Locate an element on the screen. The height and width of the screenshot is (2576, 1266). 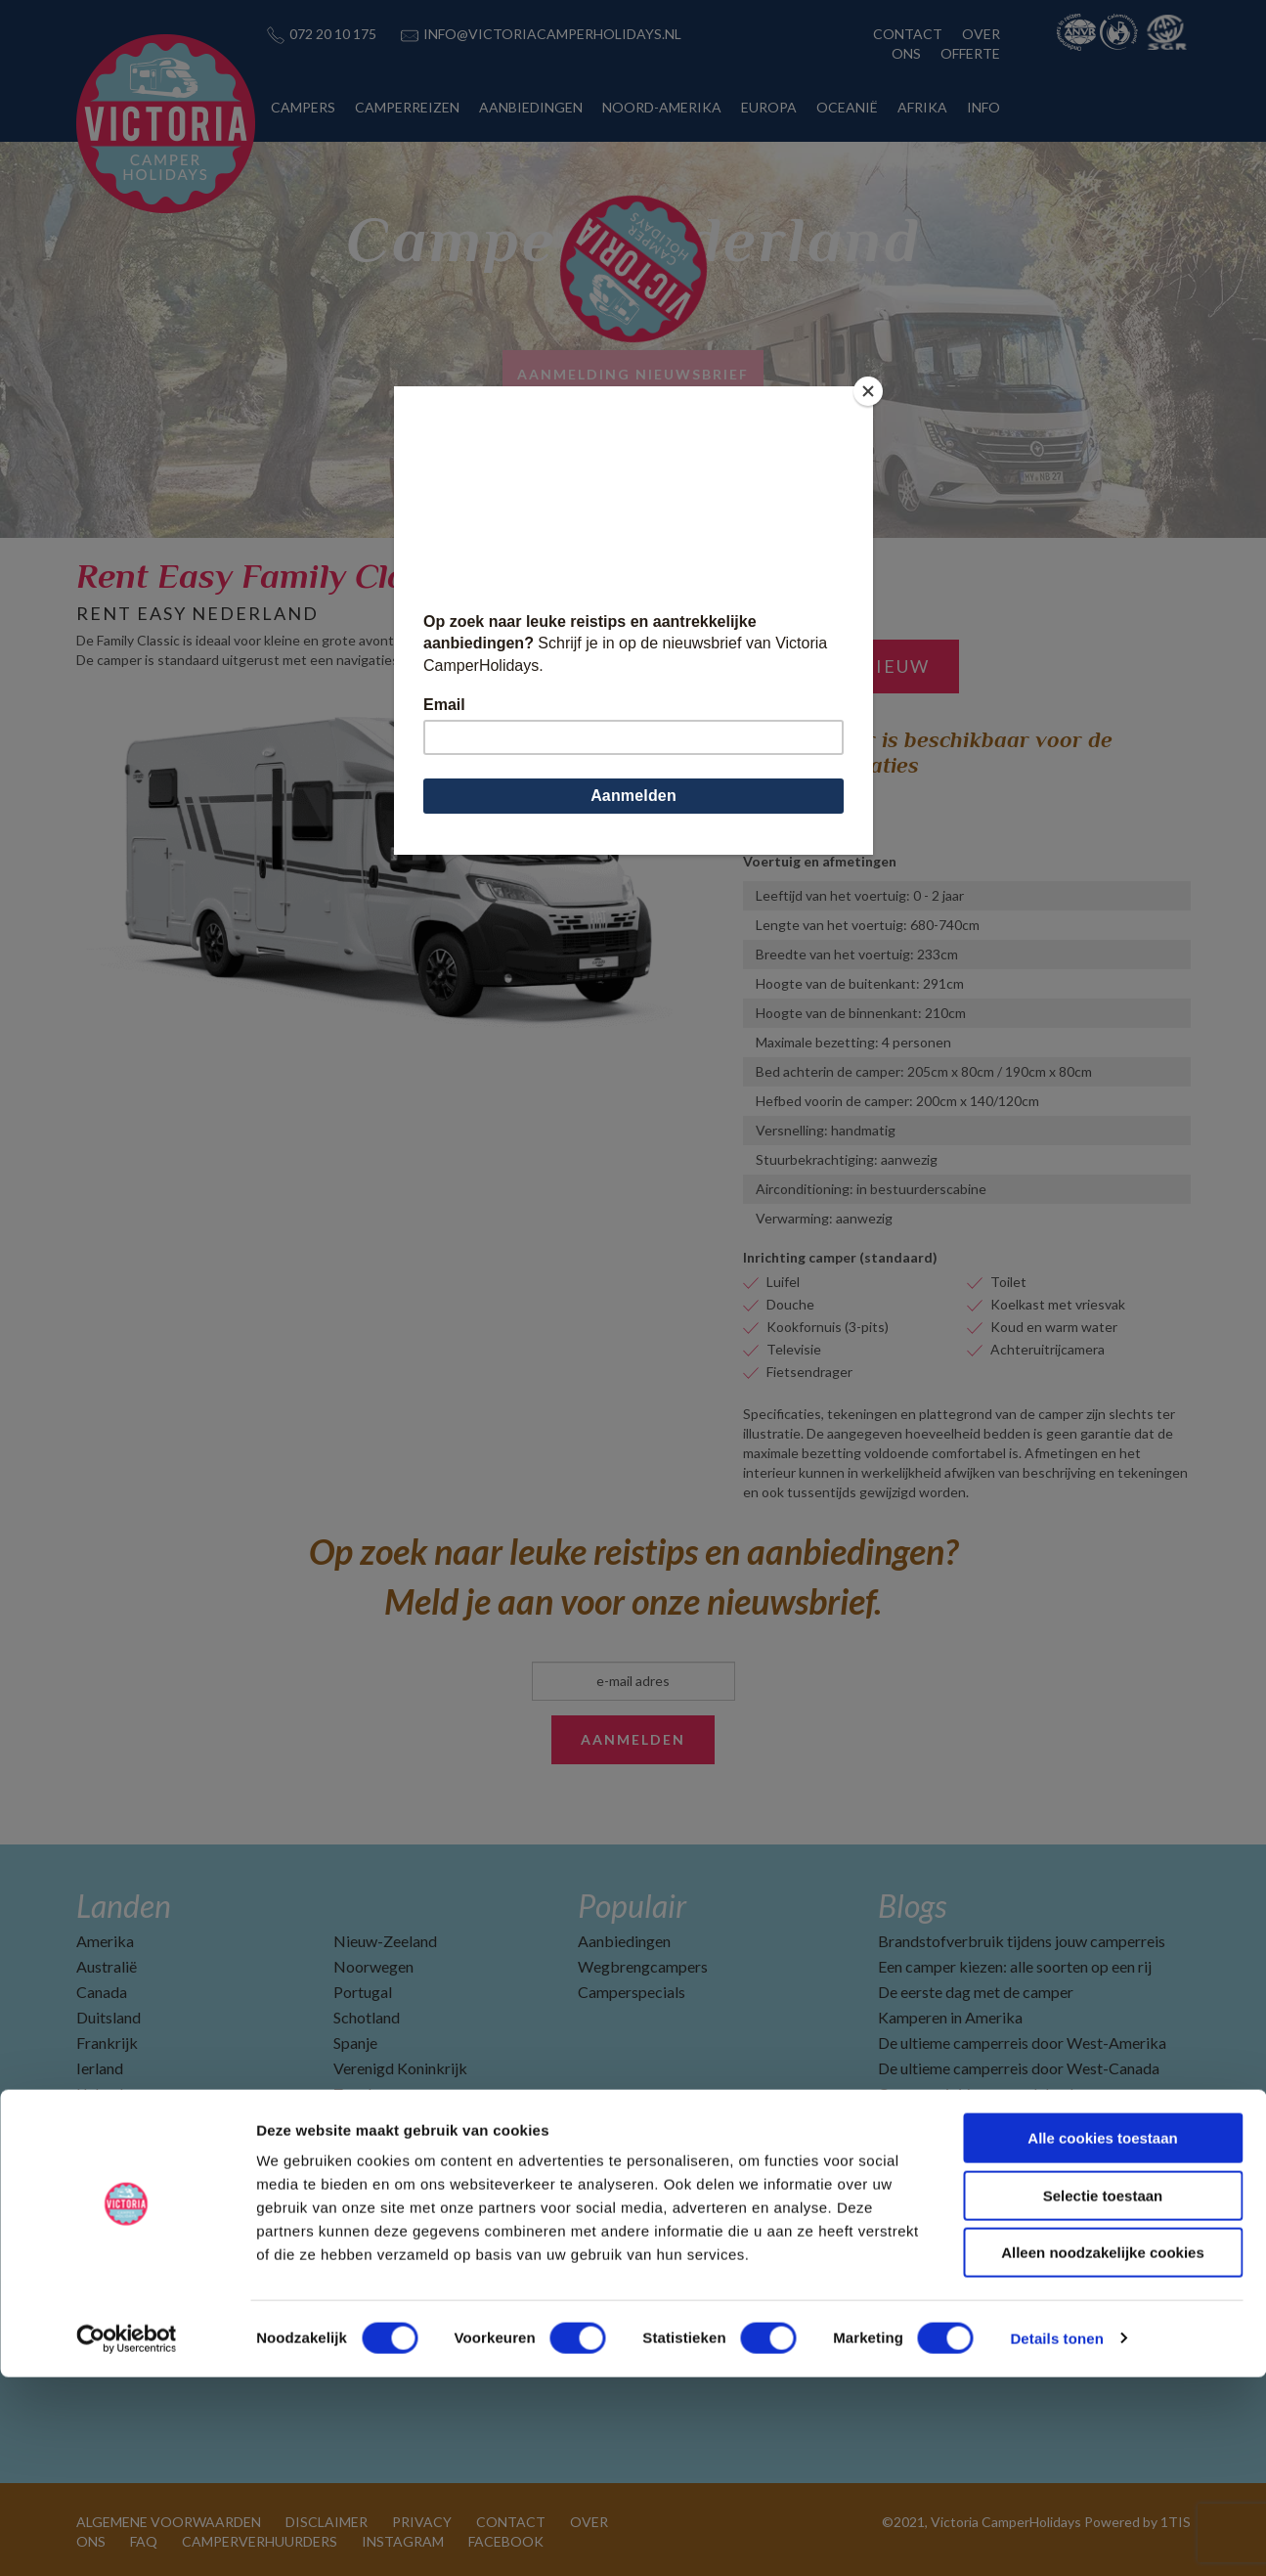
EUROPA is located at coordinates (769, 107).